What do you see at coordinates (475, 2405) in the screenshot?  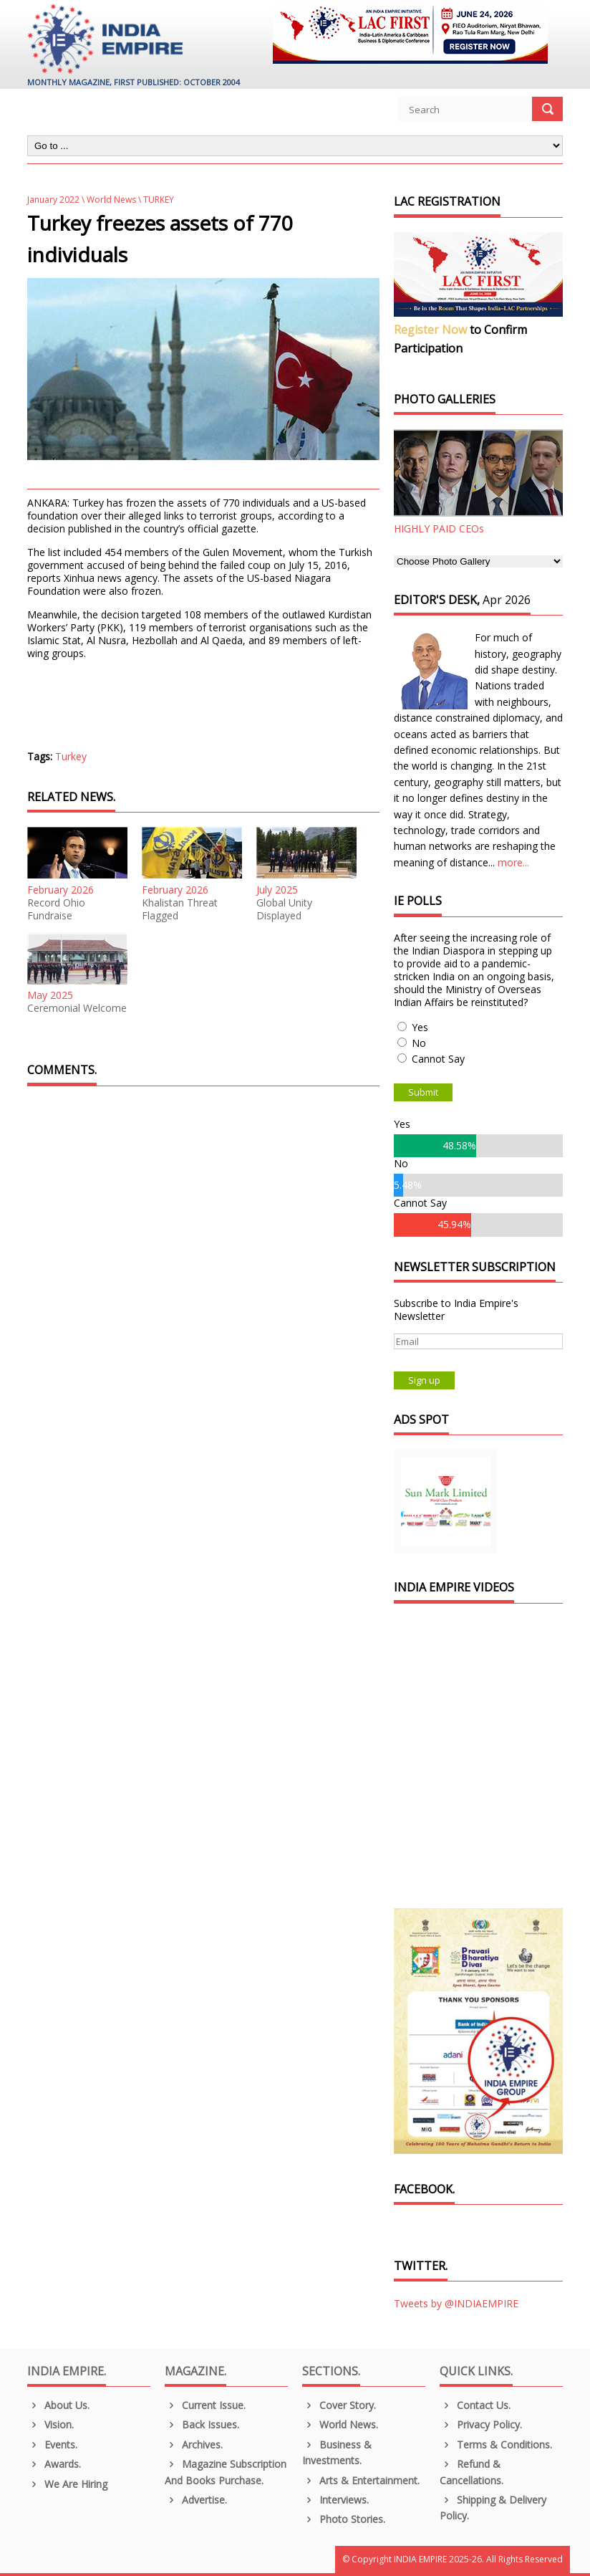 I see `Contact Us.` at bounding box center [475, 2405].